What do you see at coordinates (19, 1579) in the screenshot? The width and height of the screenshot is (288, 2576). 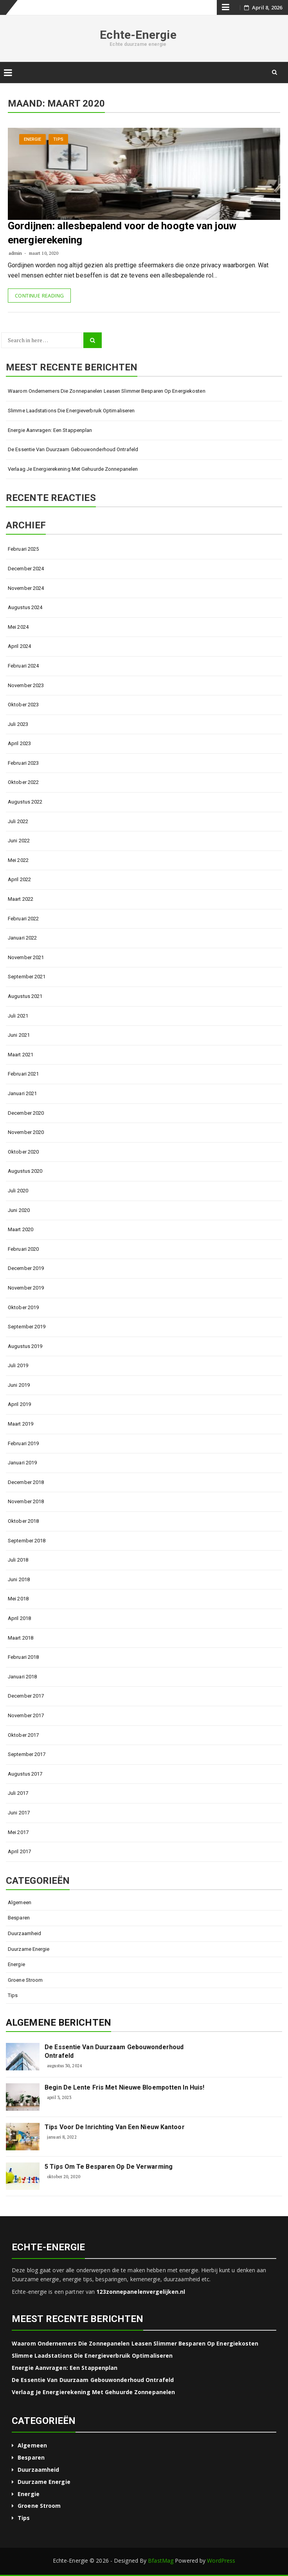 I see `juni 2018` at bounding box center [19, 1579].